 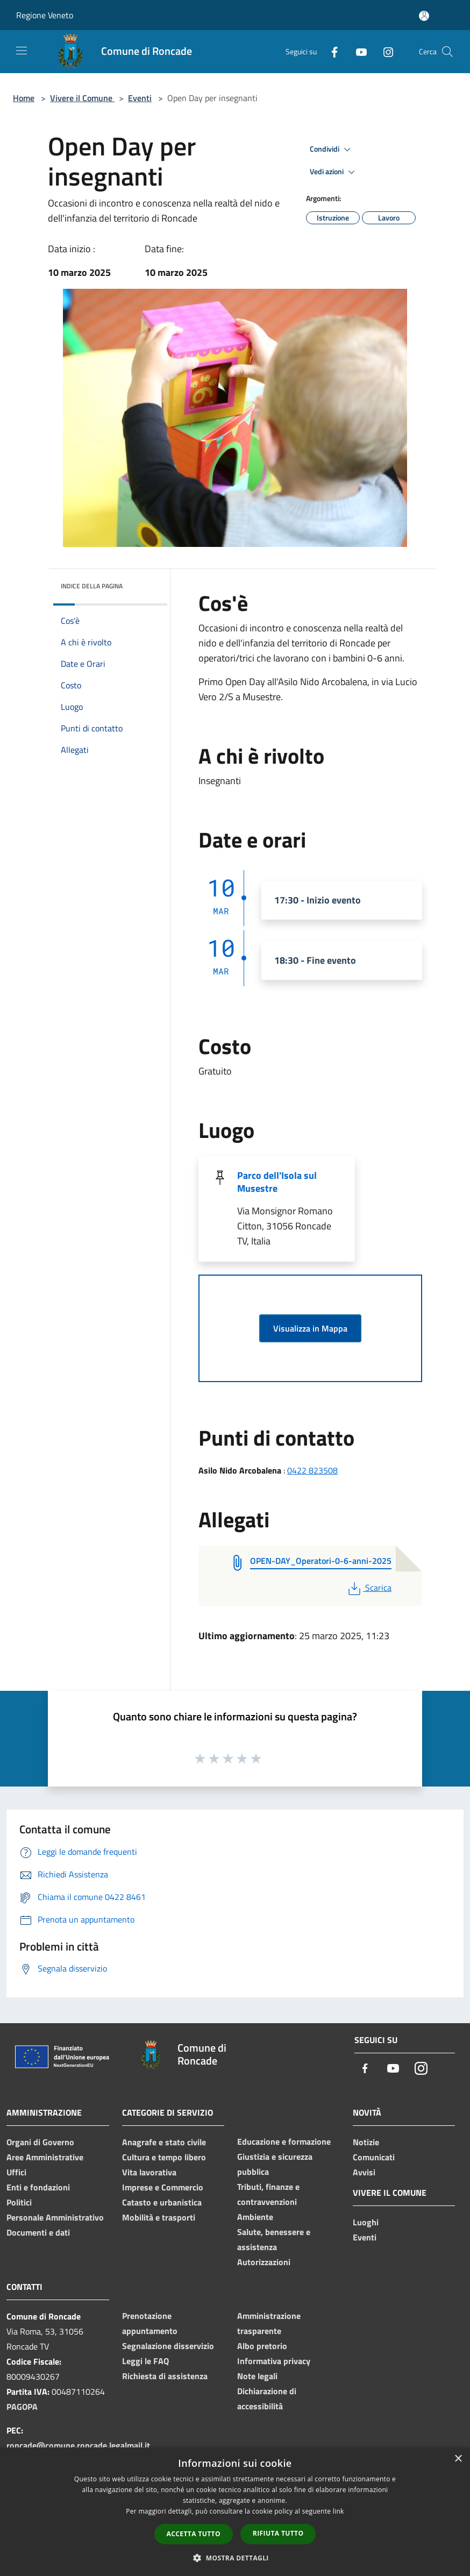 What do you see at coordinates (357, 51) in the screenshot?
I see `[Youtube]` at bounding box center [357, 51].